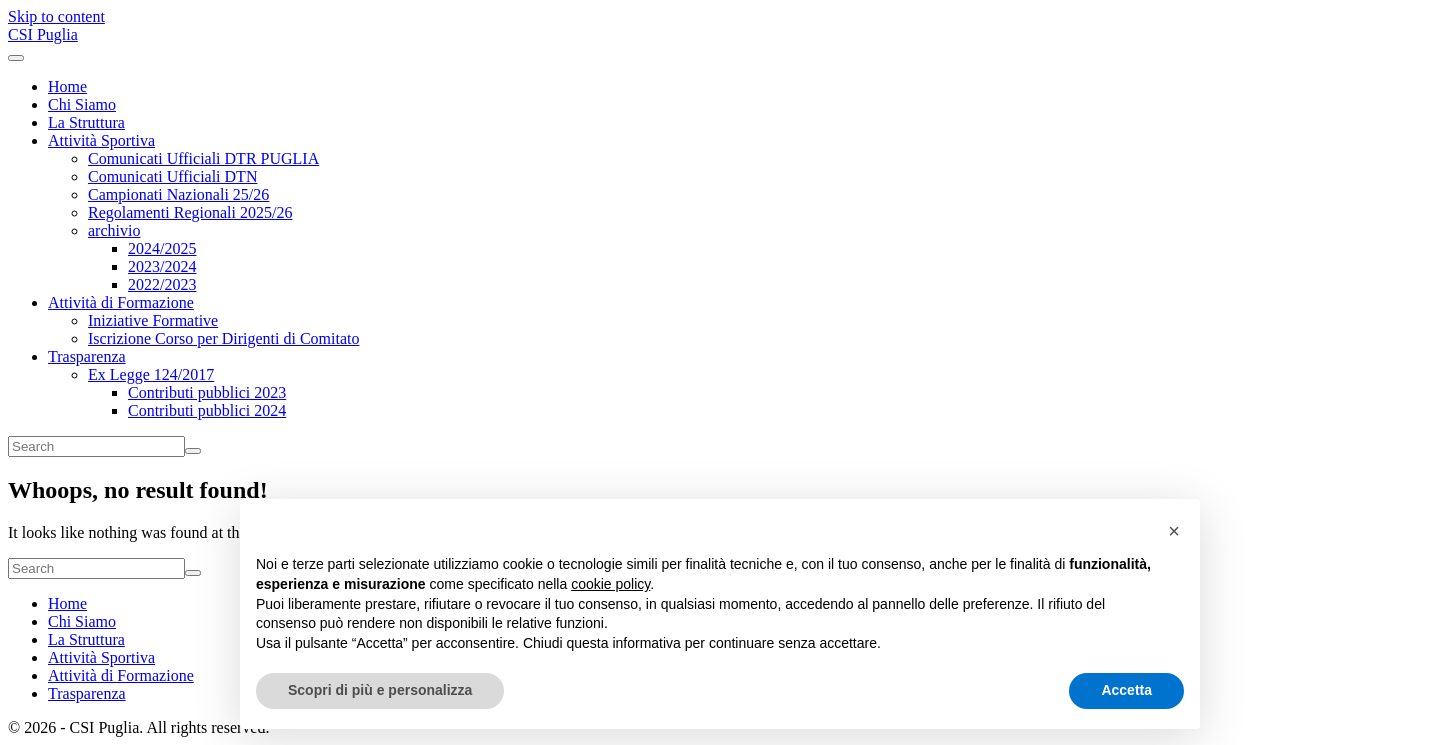 This screenshot has height=745, width=1440. Describe the element at coordinates (121, 302) in the screenshot. I see `Attività di Formazione` at that location.